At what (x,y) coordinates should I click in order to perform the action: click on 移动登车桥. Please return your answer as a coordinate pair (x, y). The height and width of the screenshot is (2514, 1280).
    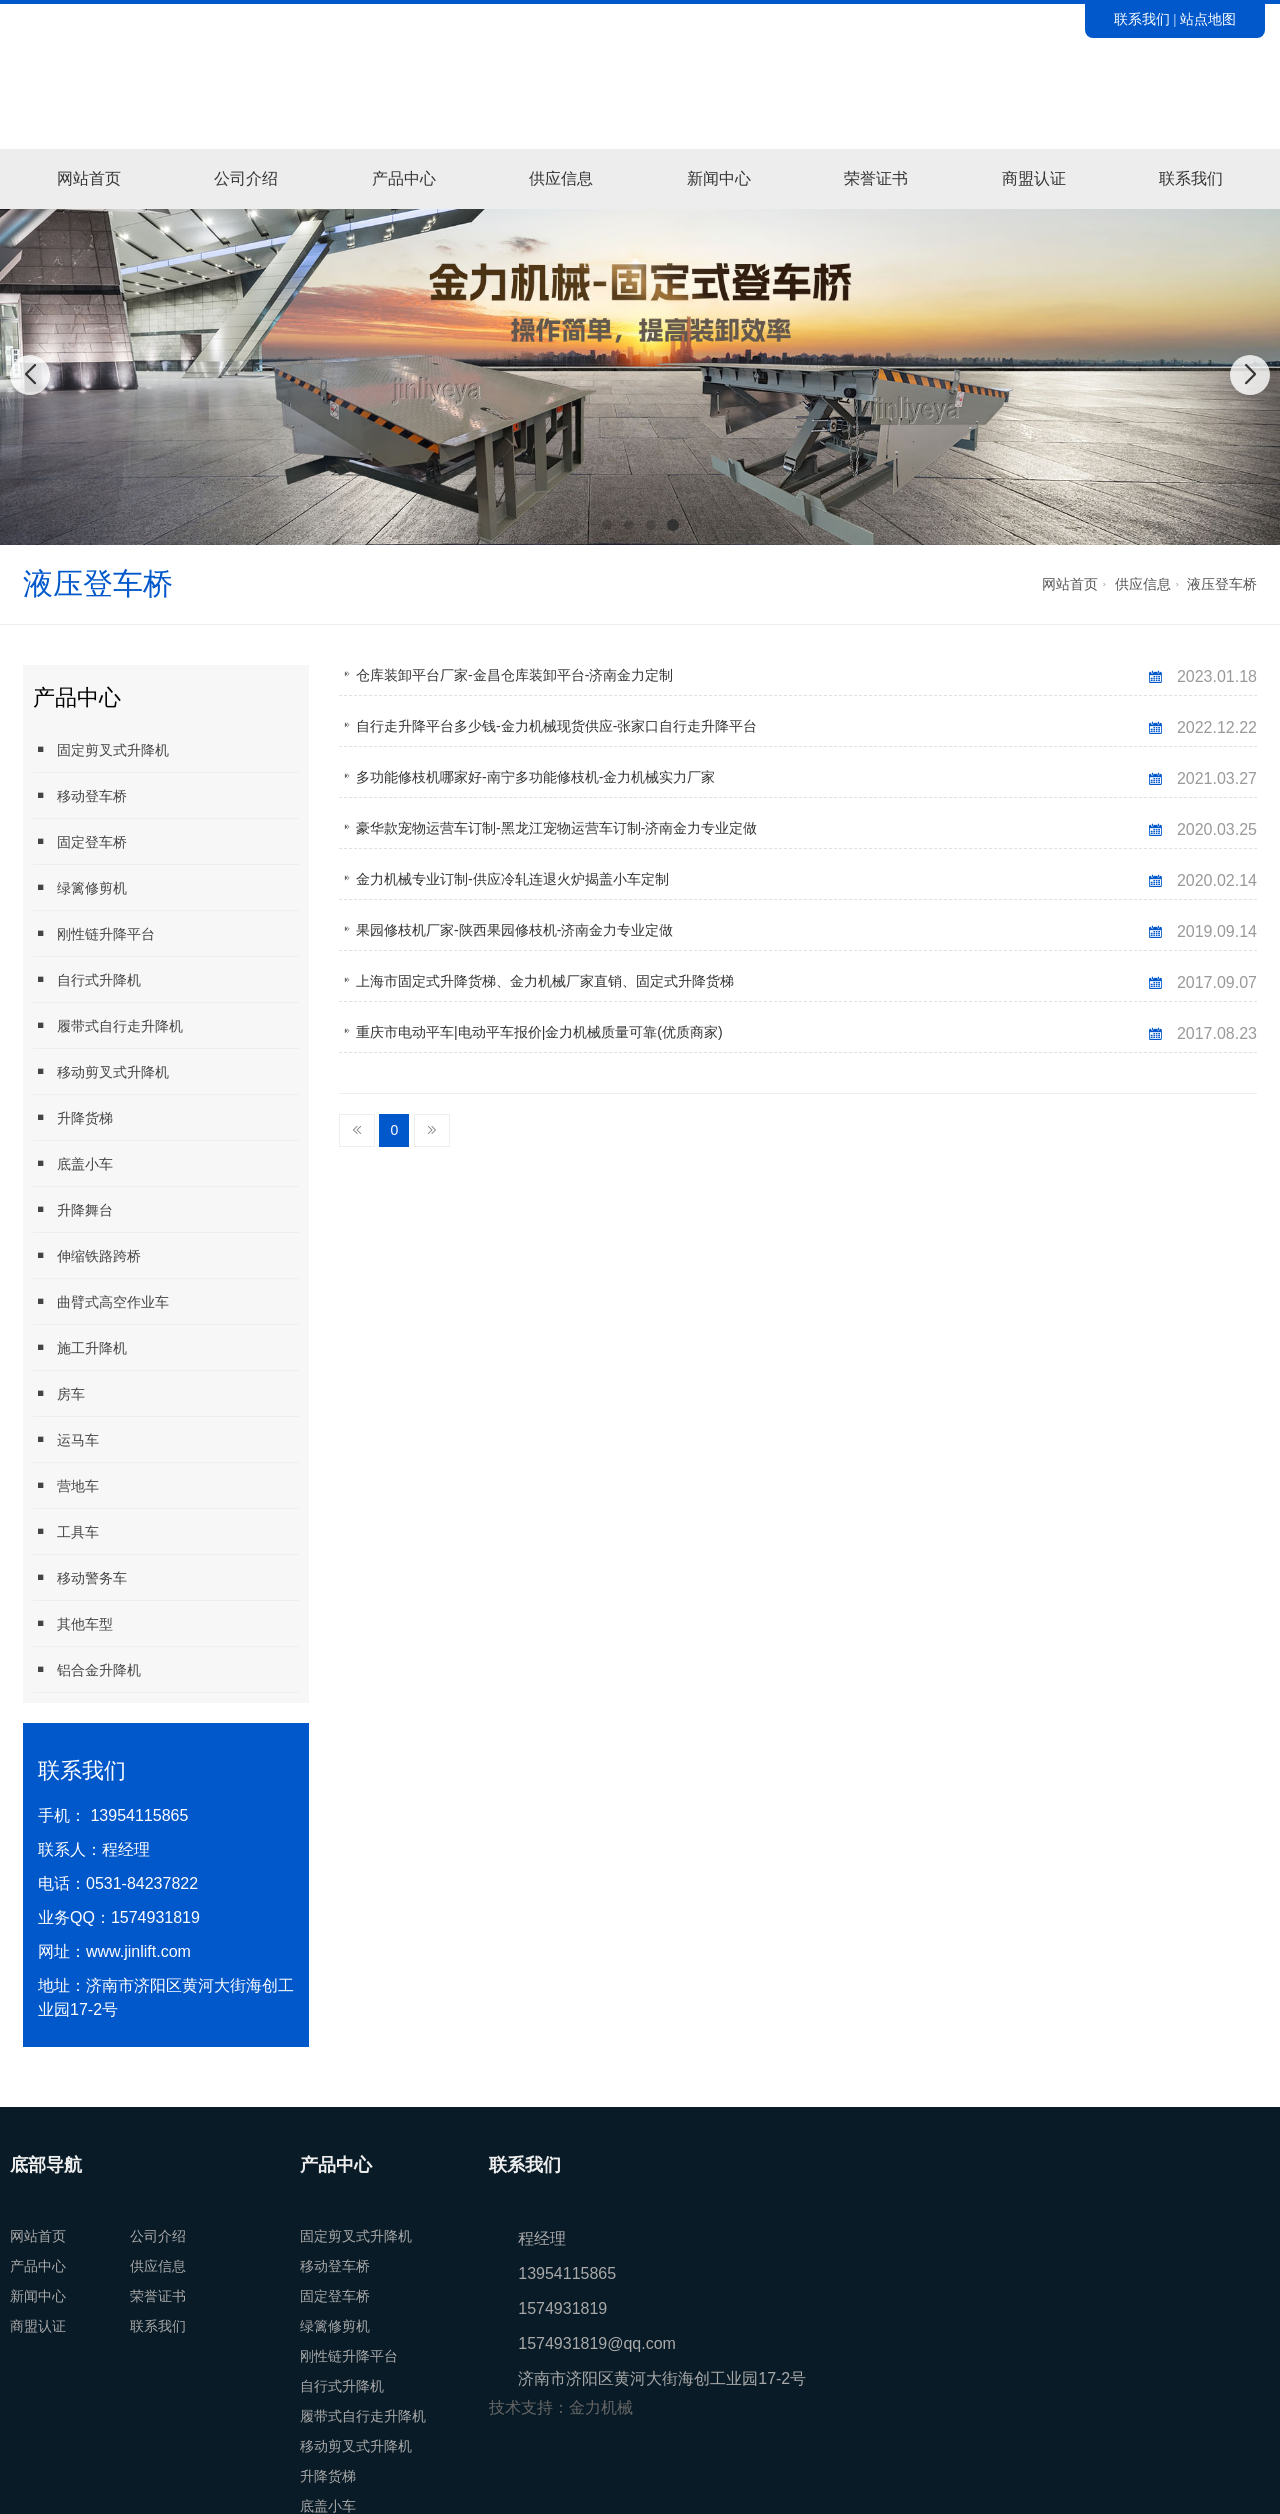
    Looking at the image, I should click on (80, 795).